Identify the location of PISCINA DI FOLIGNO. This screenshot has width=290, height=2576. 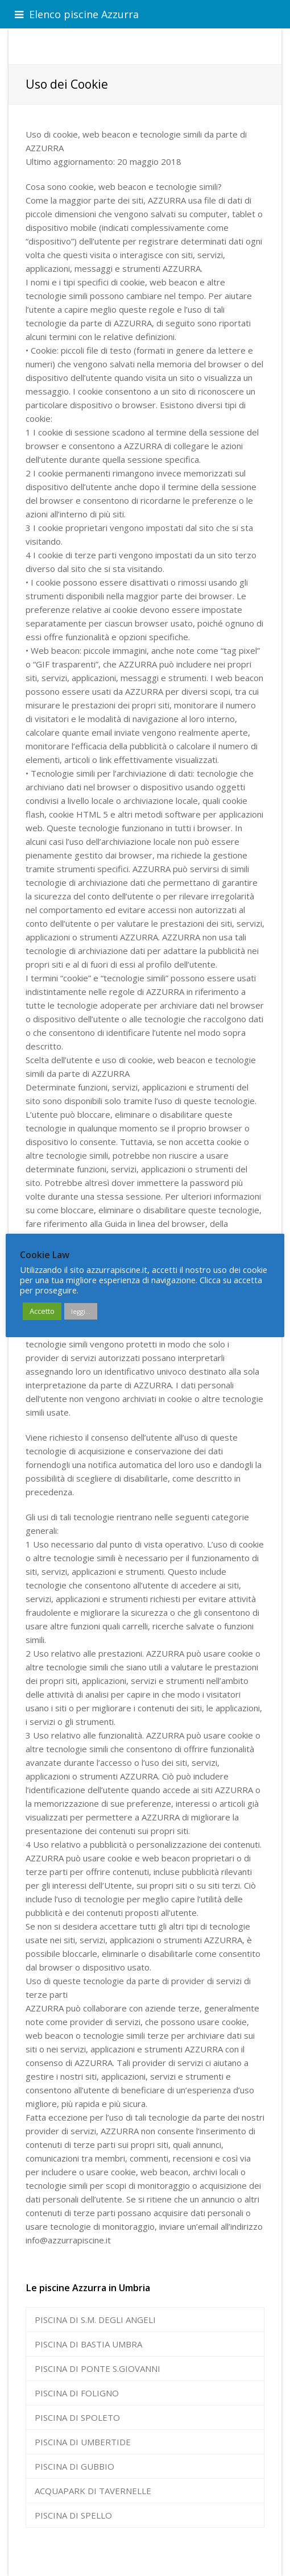
(77, 2393).